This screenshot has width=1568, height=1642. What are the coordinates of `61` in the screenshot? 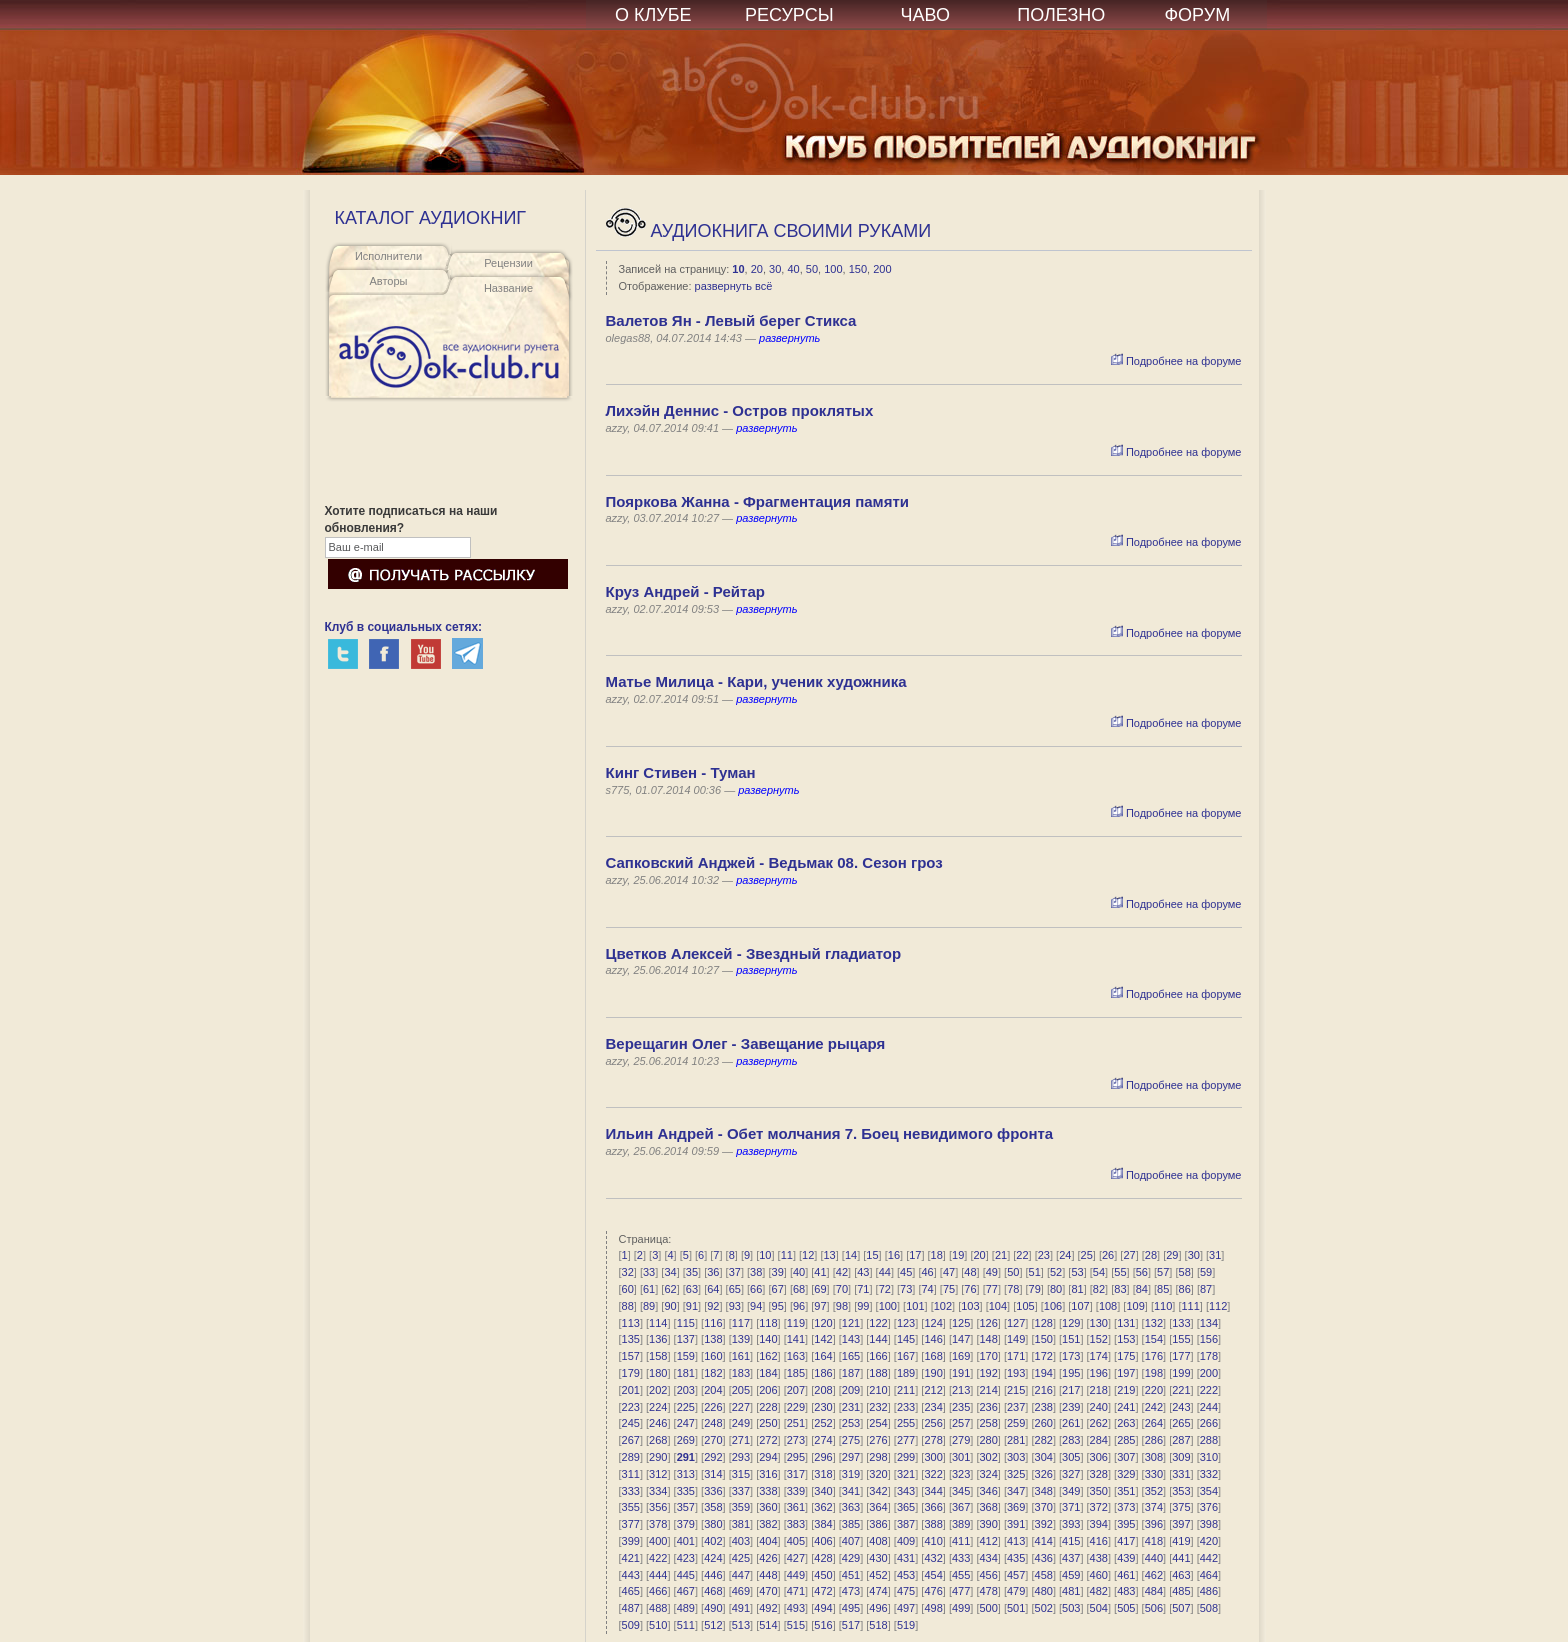 It's located at (649, 1289).